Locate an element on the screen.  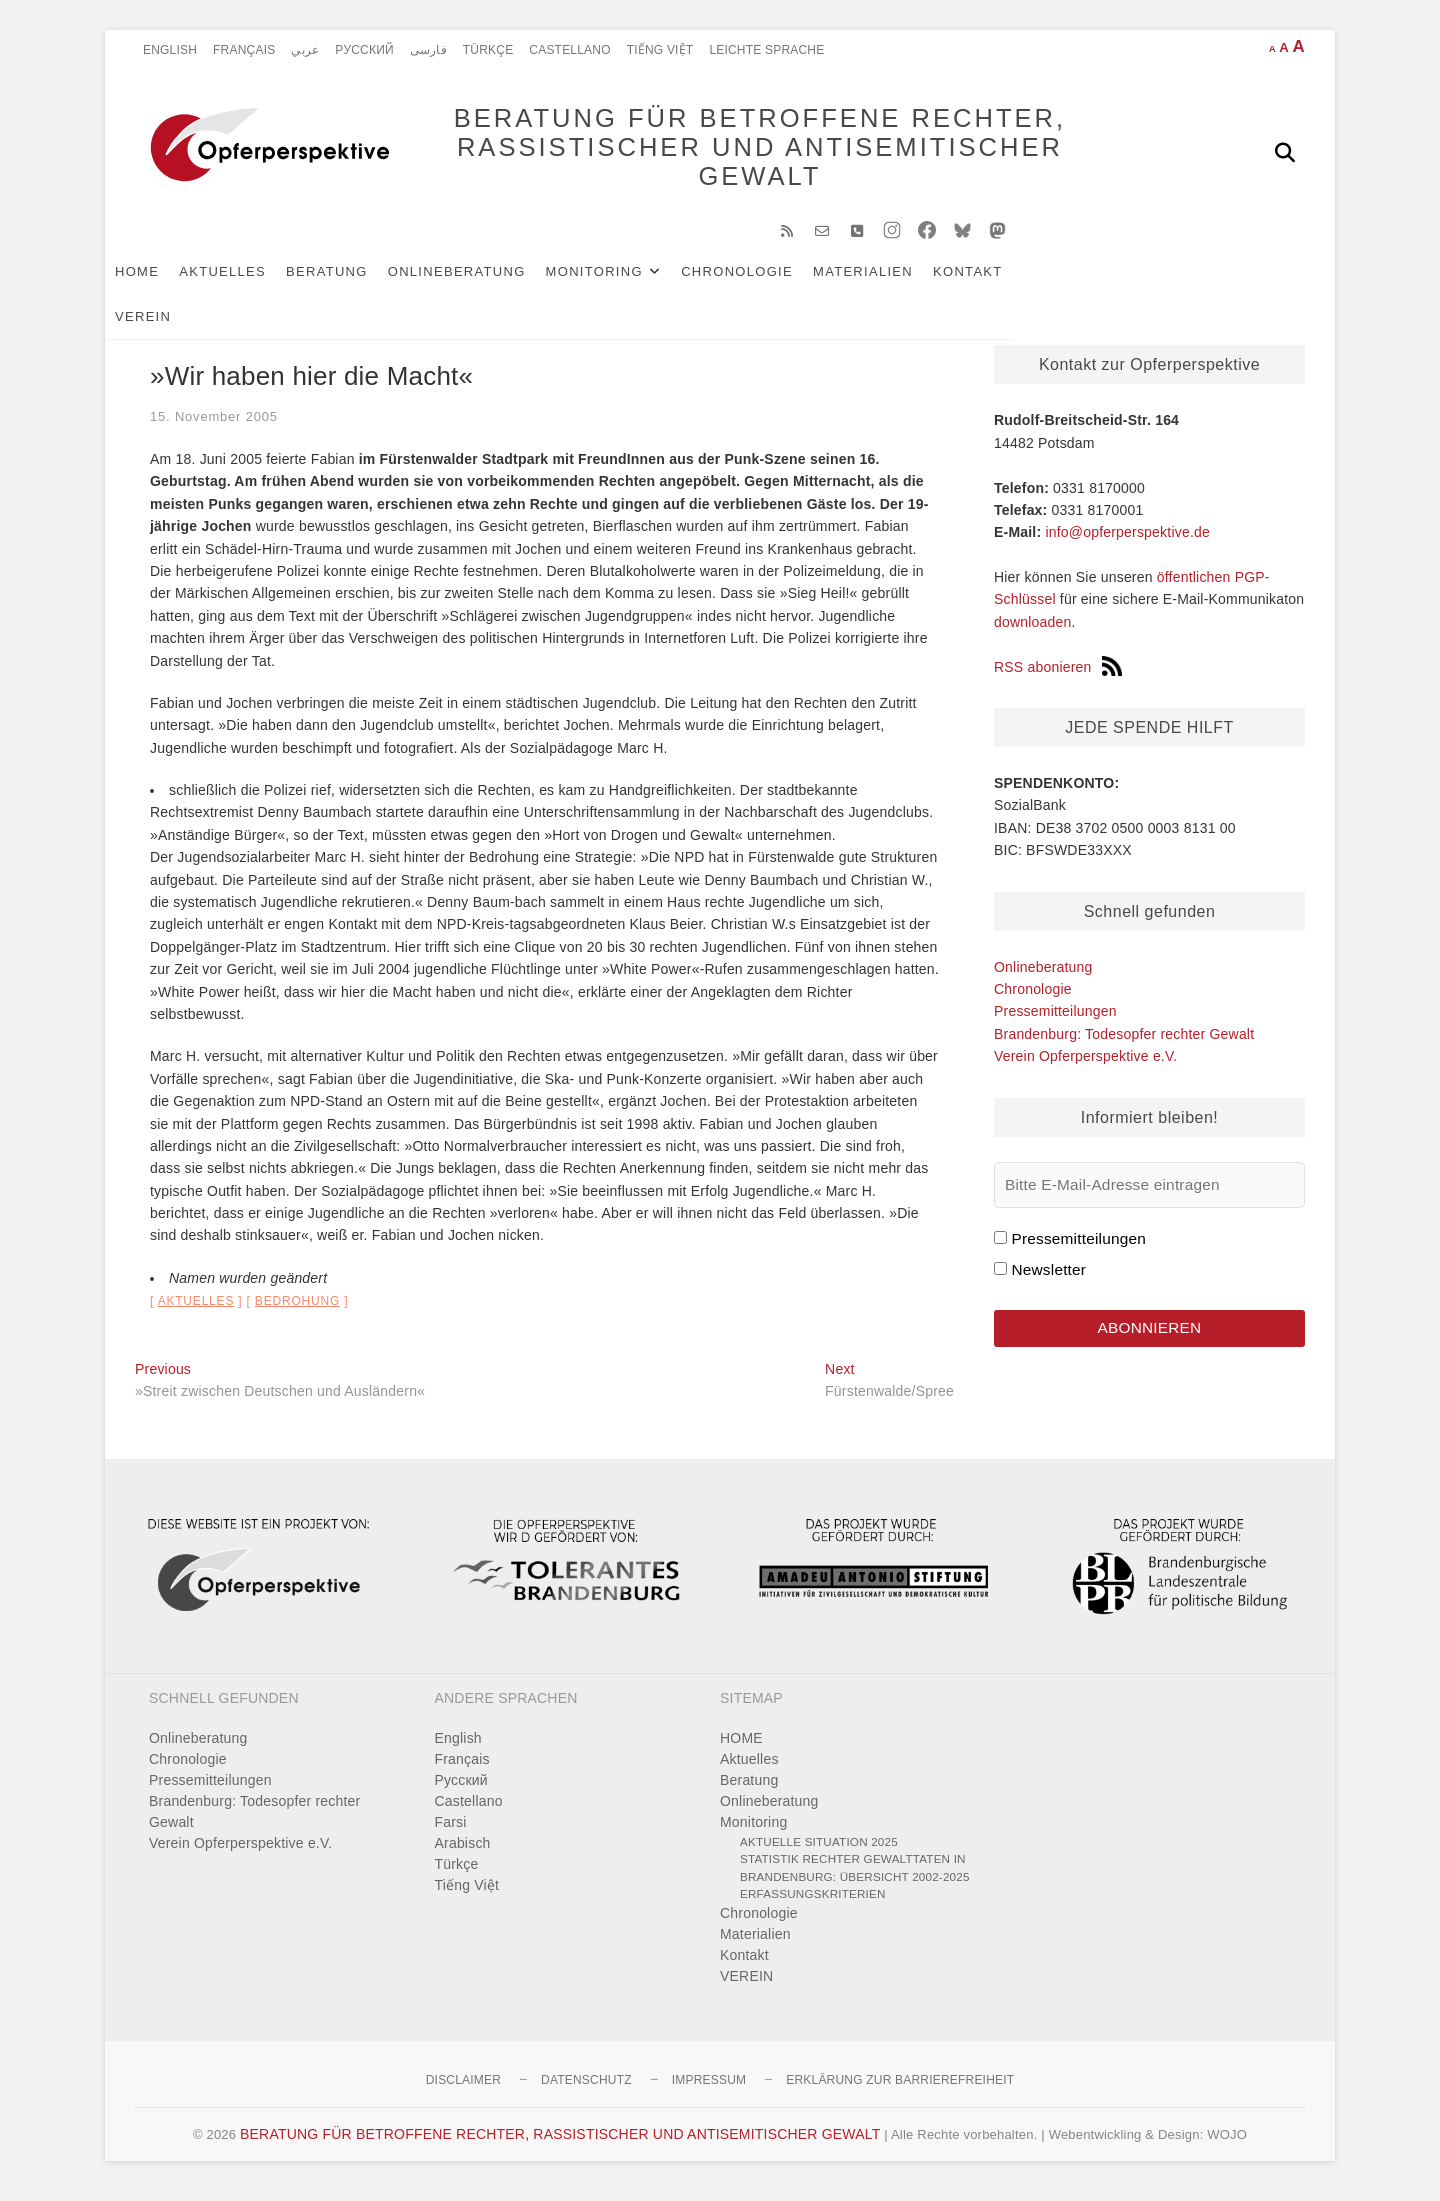
Disclaimer is located at coordinates (463, 2090).